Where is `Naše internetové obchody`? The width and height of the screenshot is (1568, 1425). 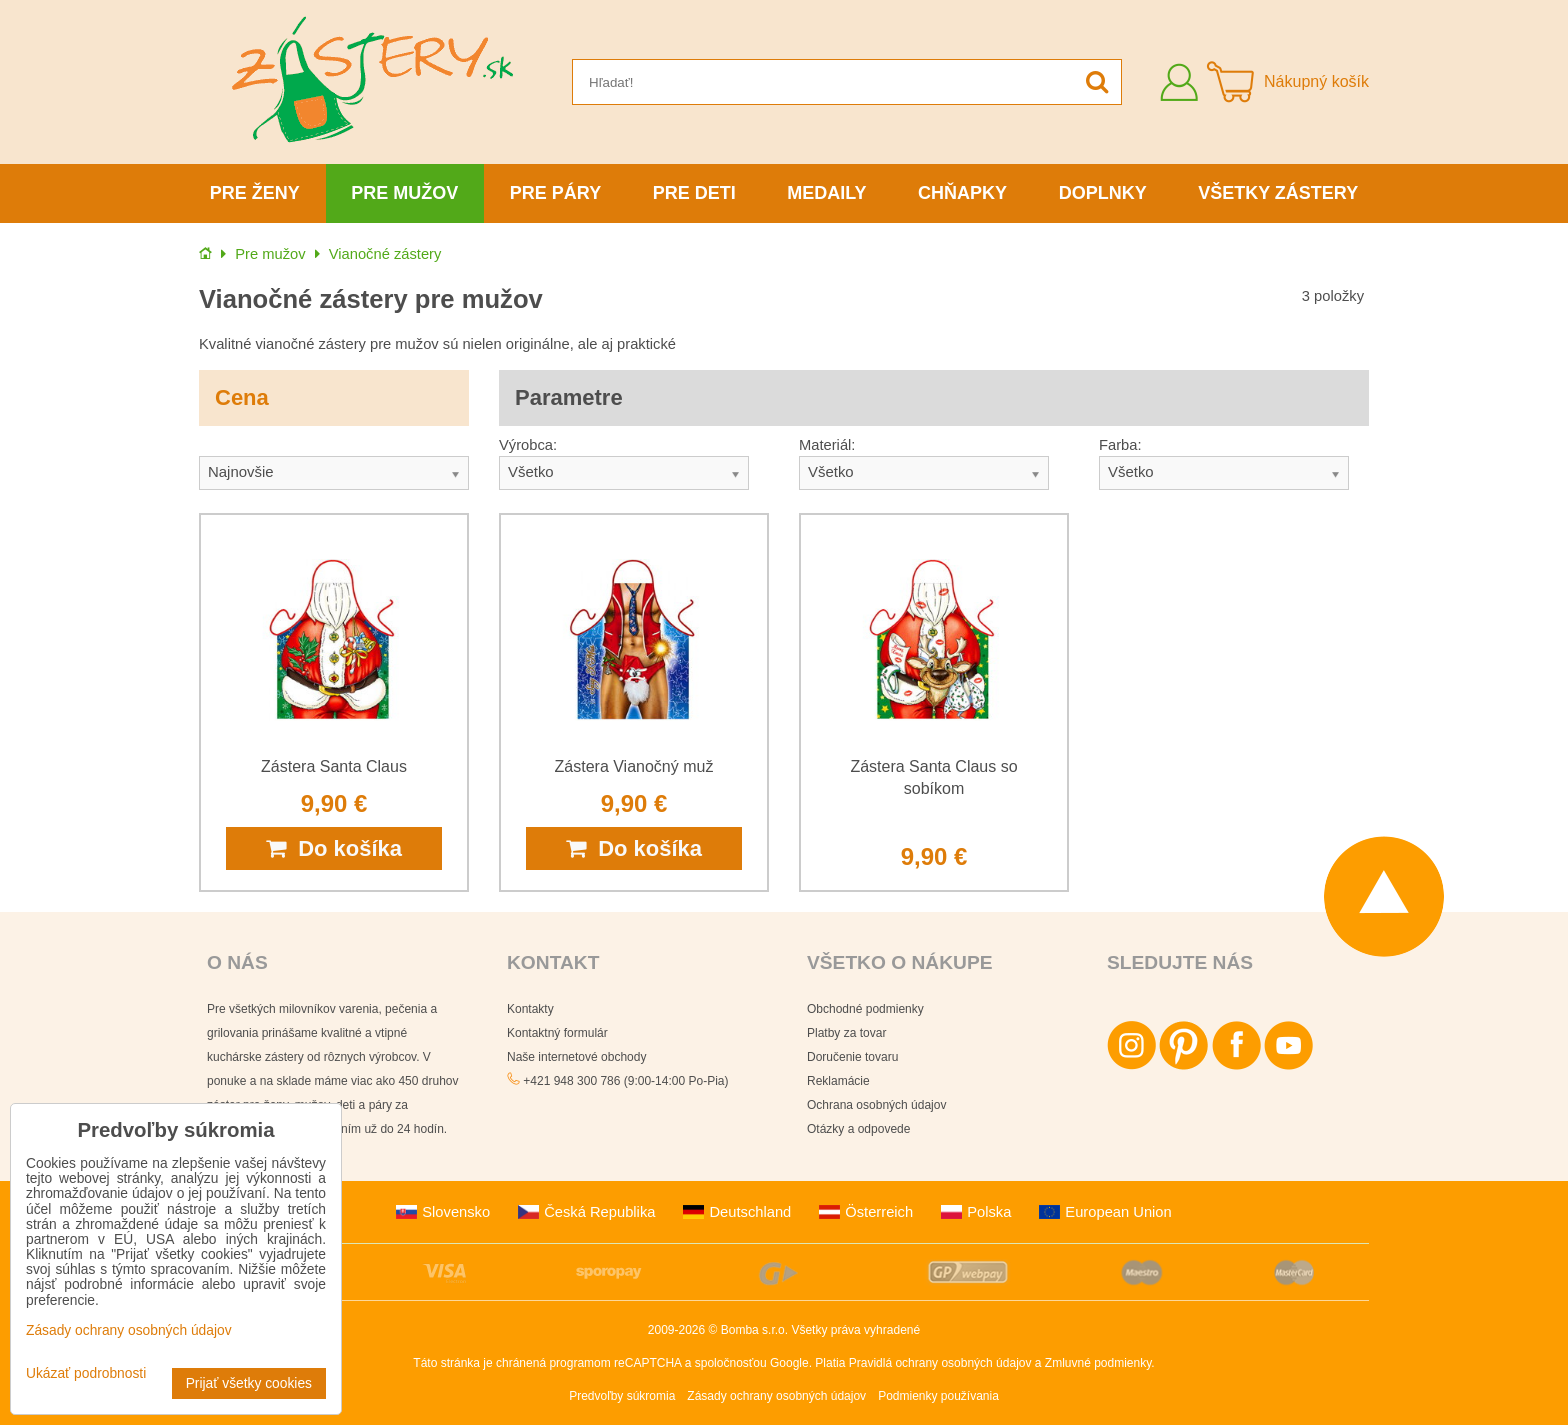 Naše internetové obchody is located at coordinates (576, 1057).